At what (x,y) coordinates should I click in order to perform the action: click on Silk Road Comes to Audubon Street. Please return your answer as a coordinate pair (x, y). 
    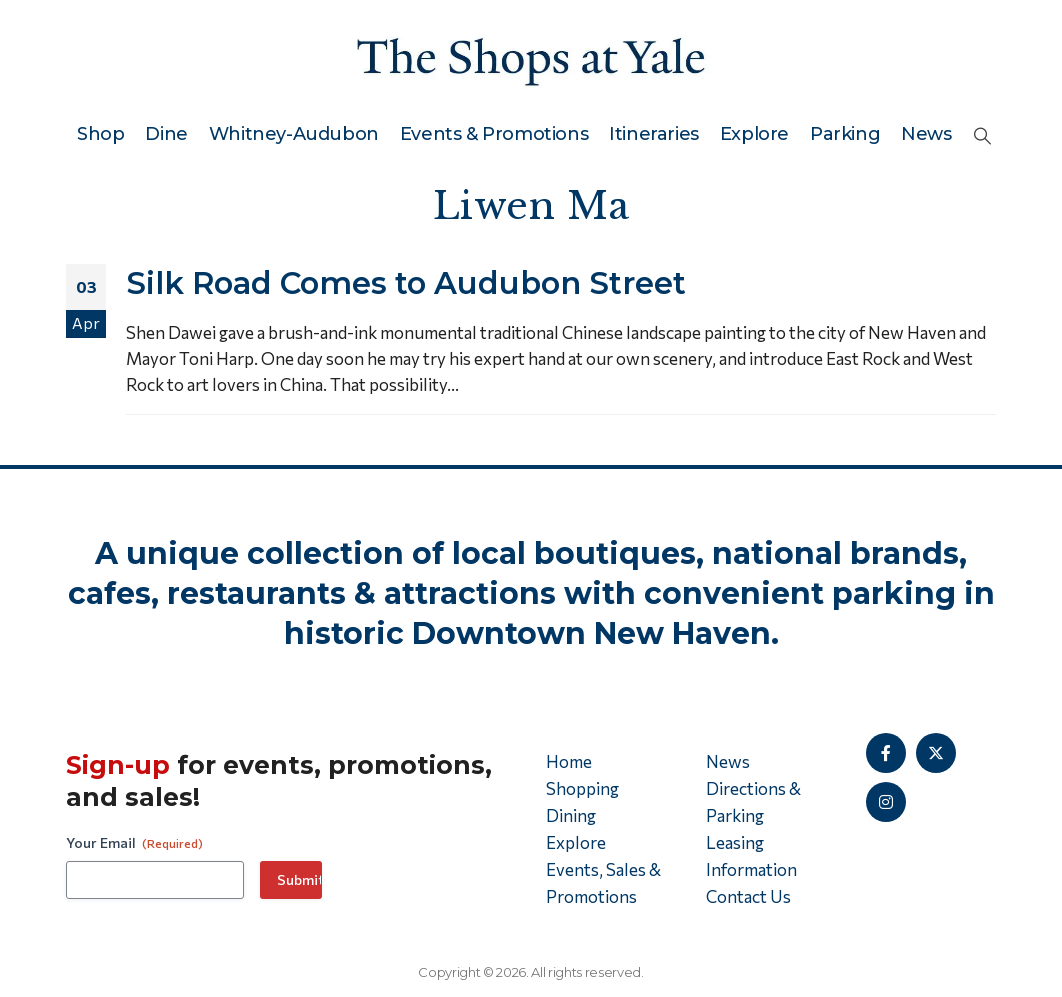
    Looking at the image, I should click on (406, 283).